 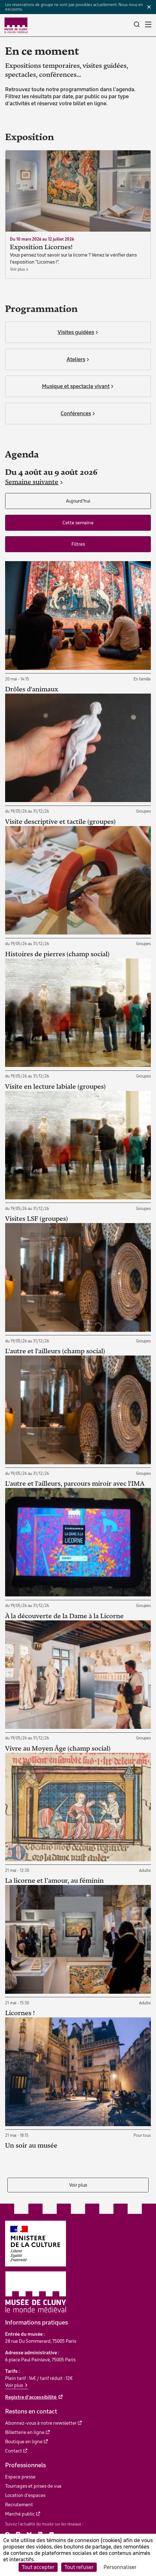 I want to click on Abonnez-vous à notre newsletter, so click(x=41, y=2423).